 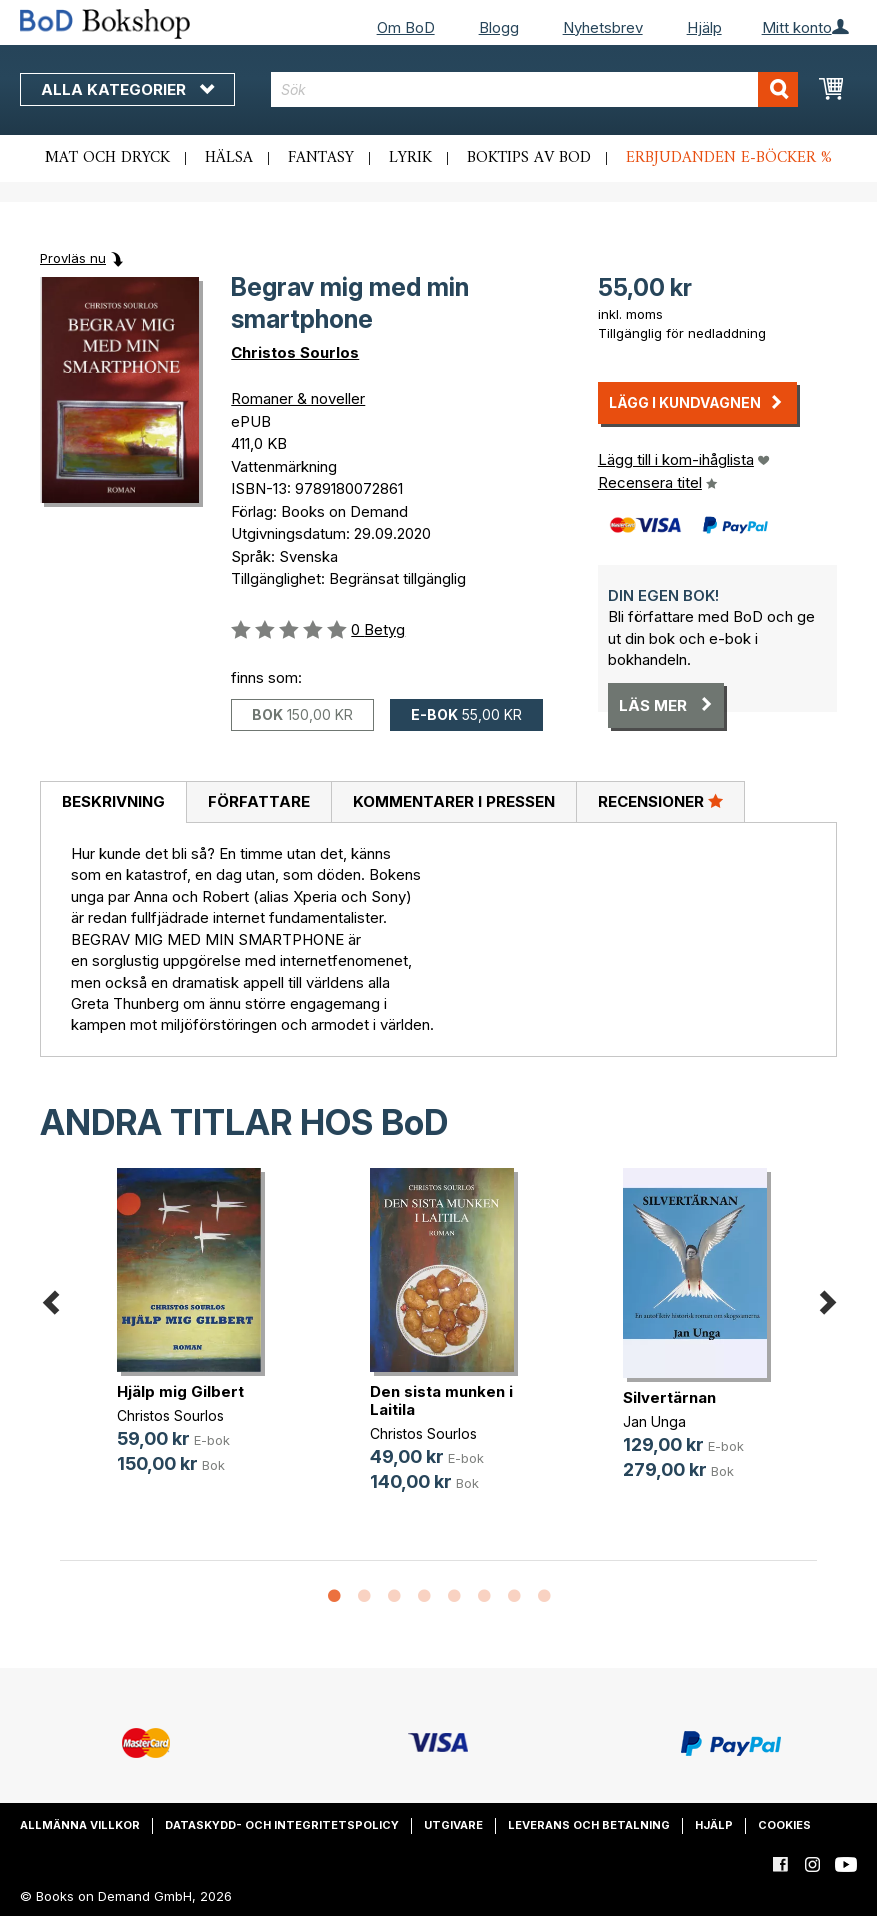 I want to click on Fantasy, so click(x=321, y=158).